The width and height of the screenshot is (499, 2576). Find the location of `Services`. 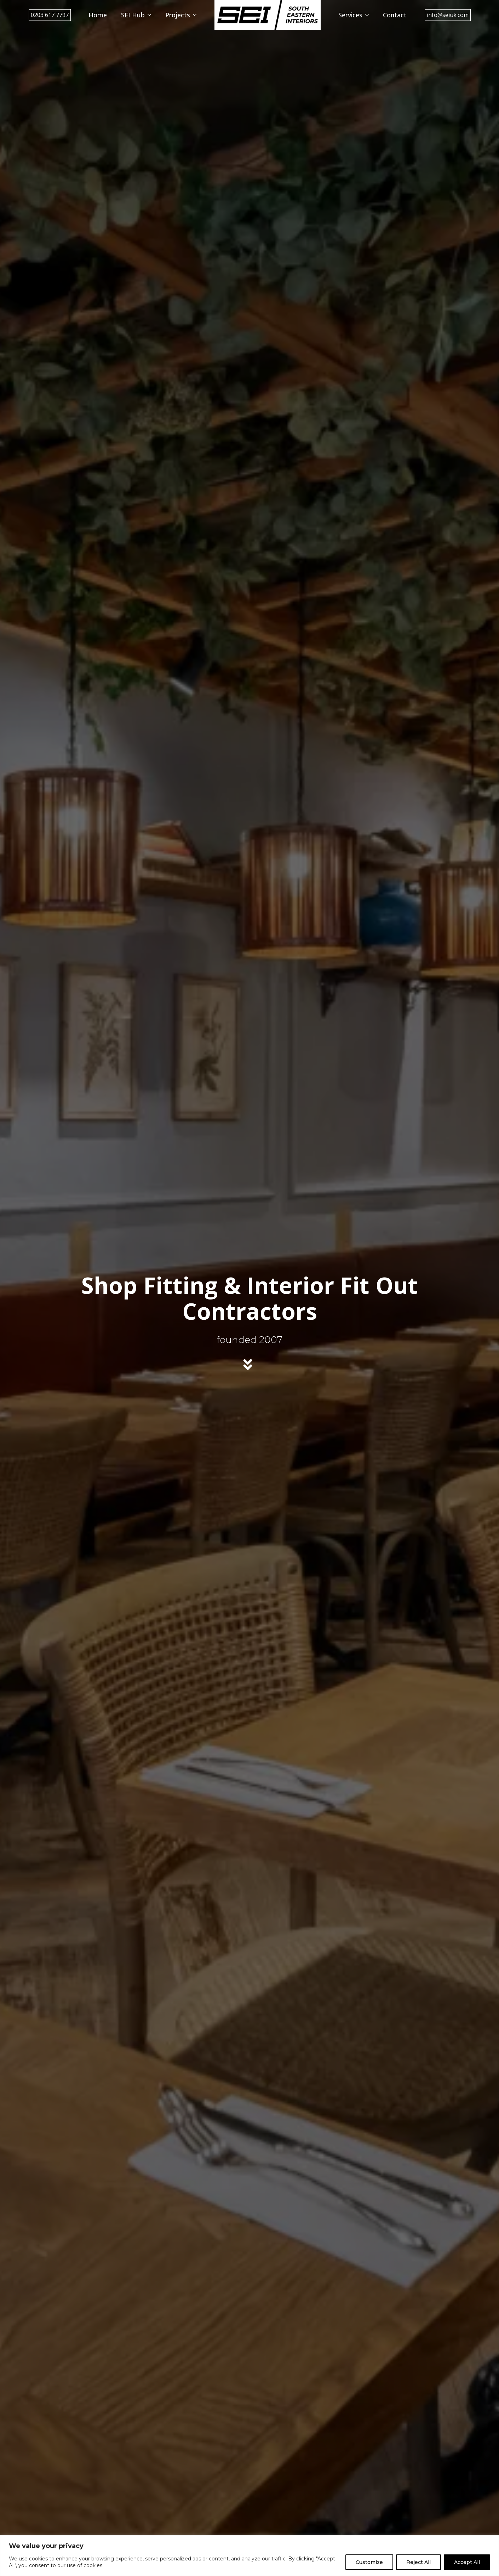

Services is located at coordinates (350, 15).